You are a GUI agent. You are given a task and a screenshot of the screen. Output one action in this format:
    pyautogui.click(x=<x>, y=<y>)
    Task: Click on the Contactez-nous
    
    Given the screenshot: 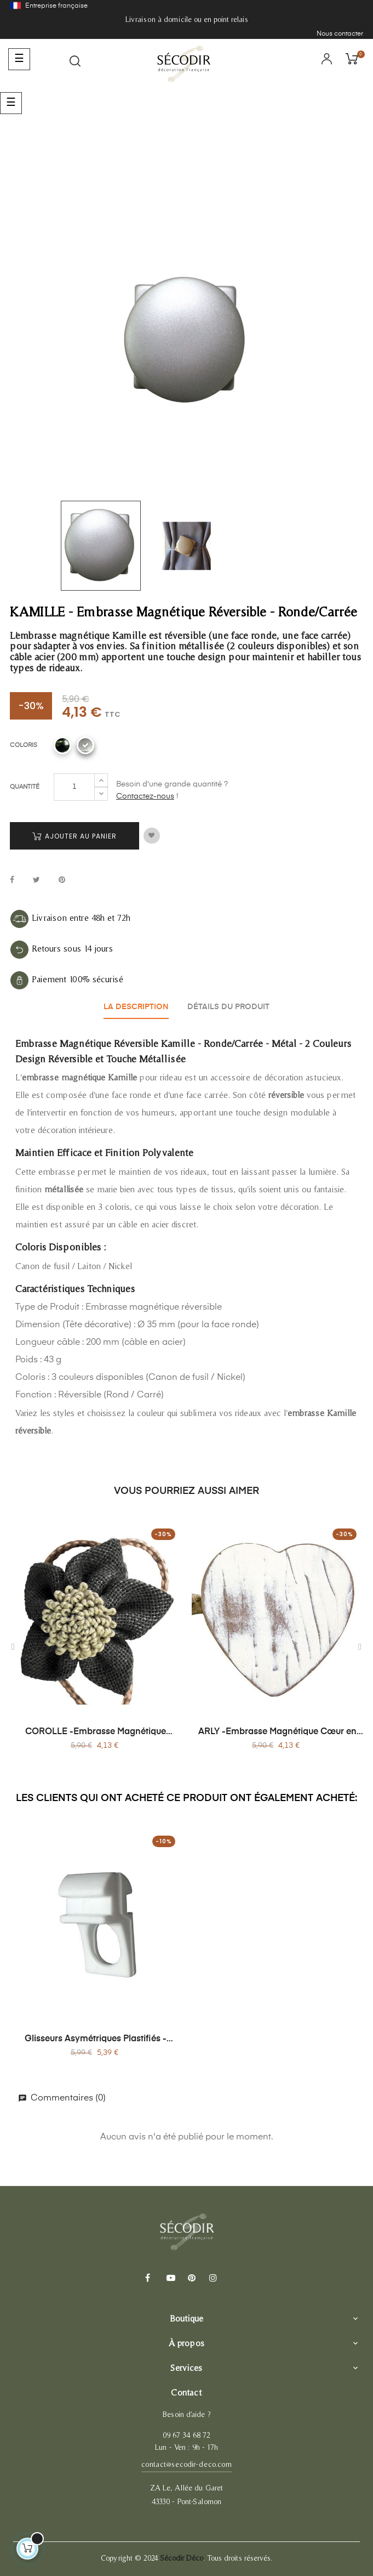 What is the action you would take?
    pyautogui.click(x=145, y=796)
    